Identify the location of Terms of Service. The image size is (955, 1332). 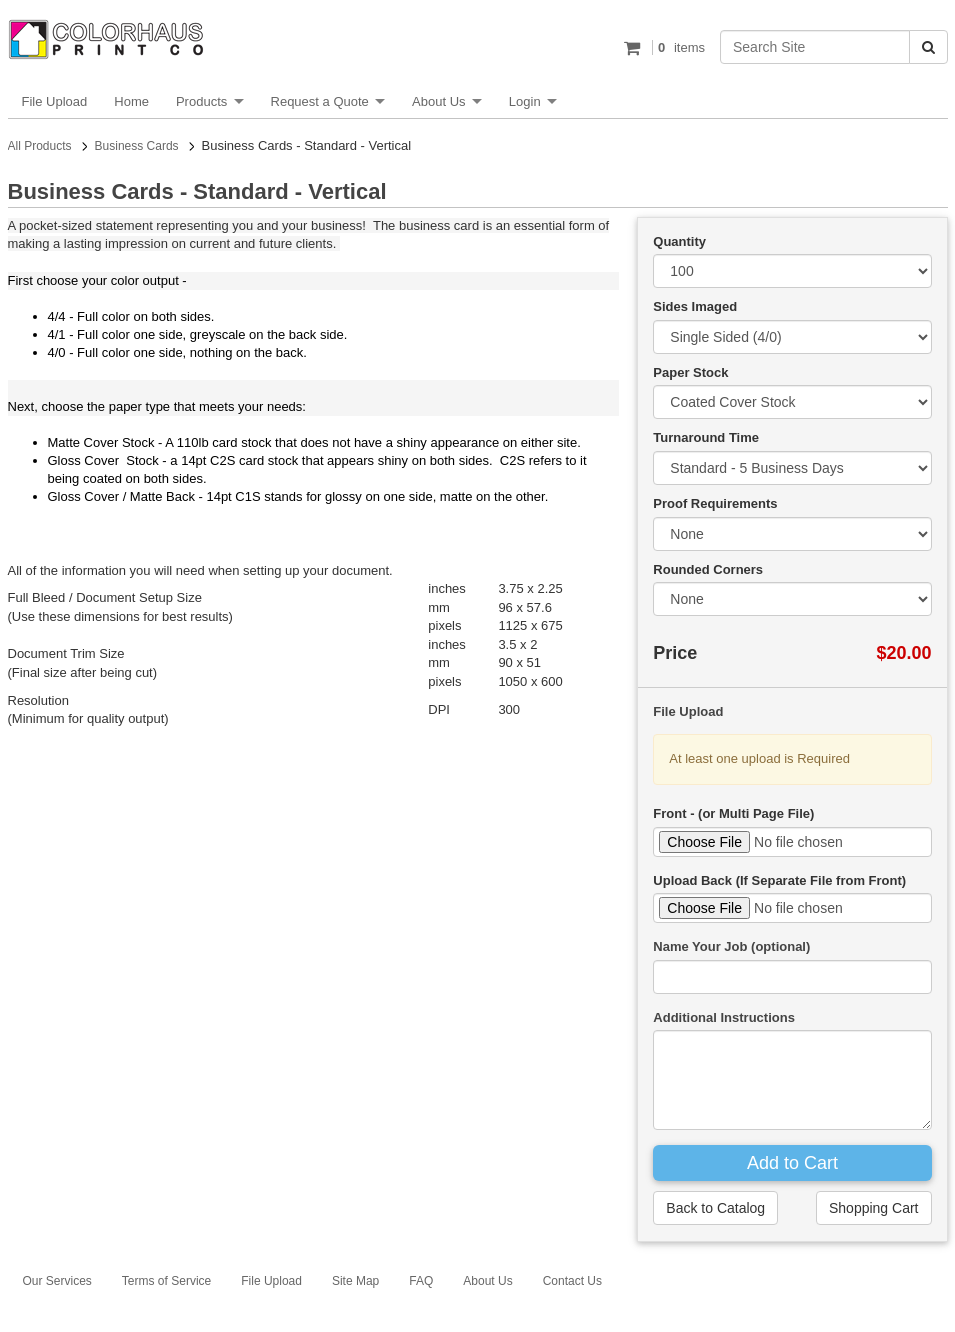
(166, 1281).